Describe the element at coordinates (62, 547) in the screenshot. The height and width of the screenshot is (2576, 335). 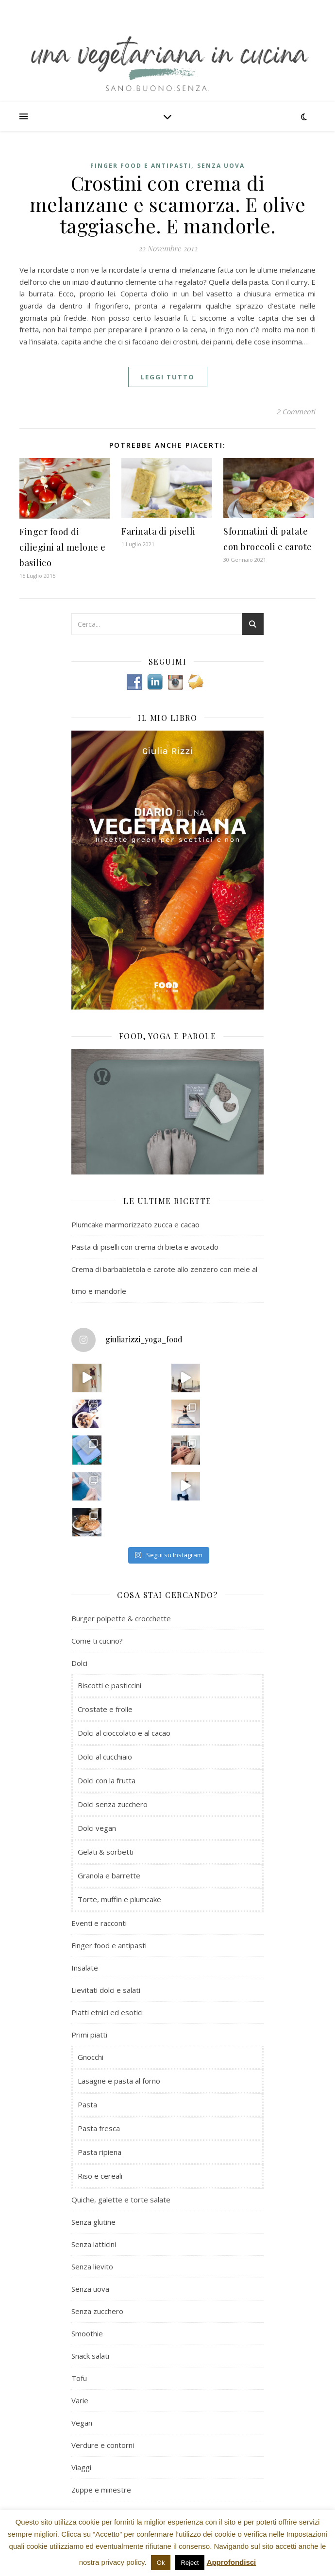
I see `Finger food di ciliegini al melone e basilico` at that location.